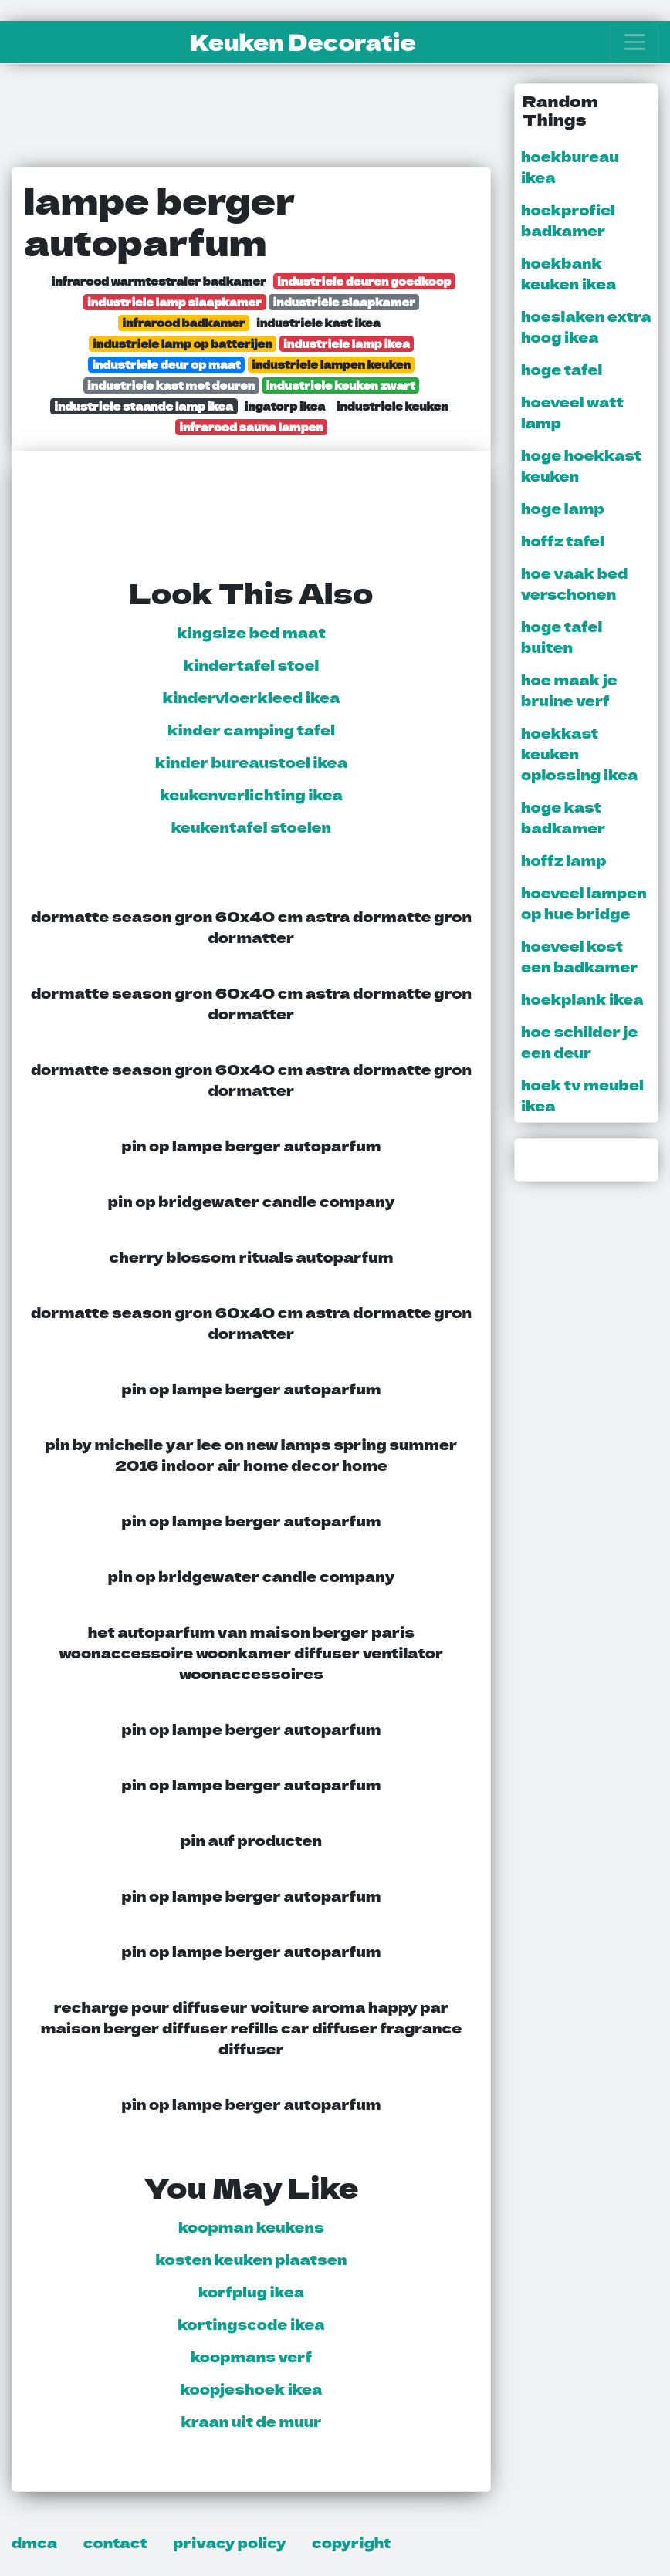 The image size is (670, 2576). I want to click on hoe schilder je een deur, so click(579, 1041).